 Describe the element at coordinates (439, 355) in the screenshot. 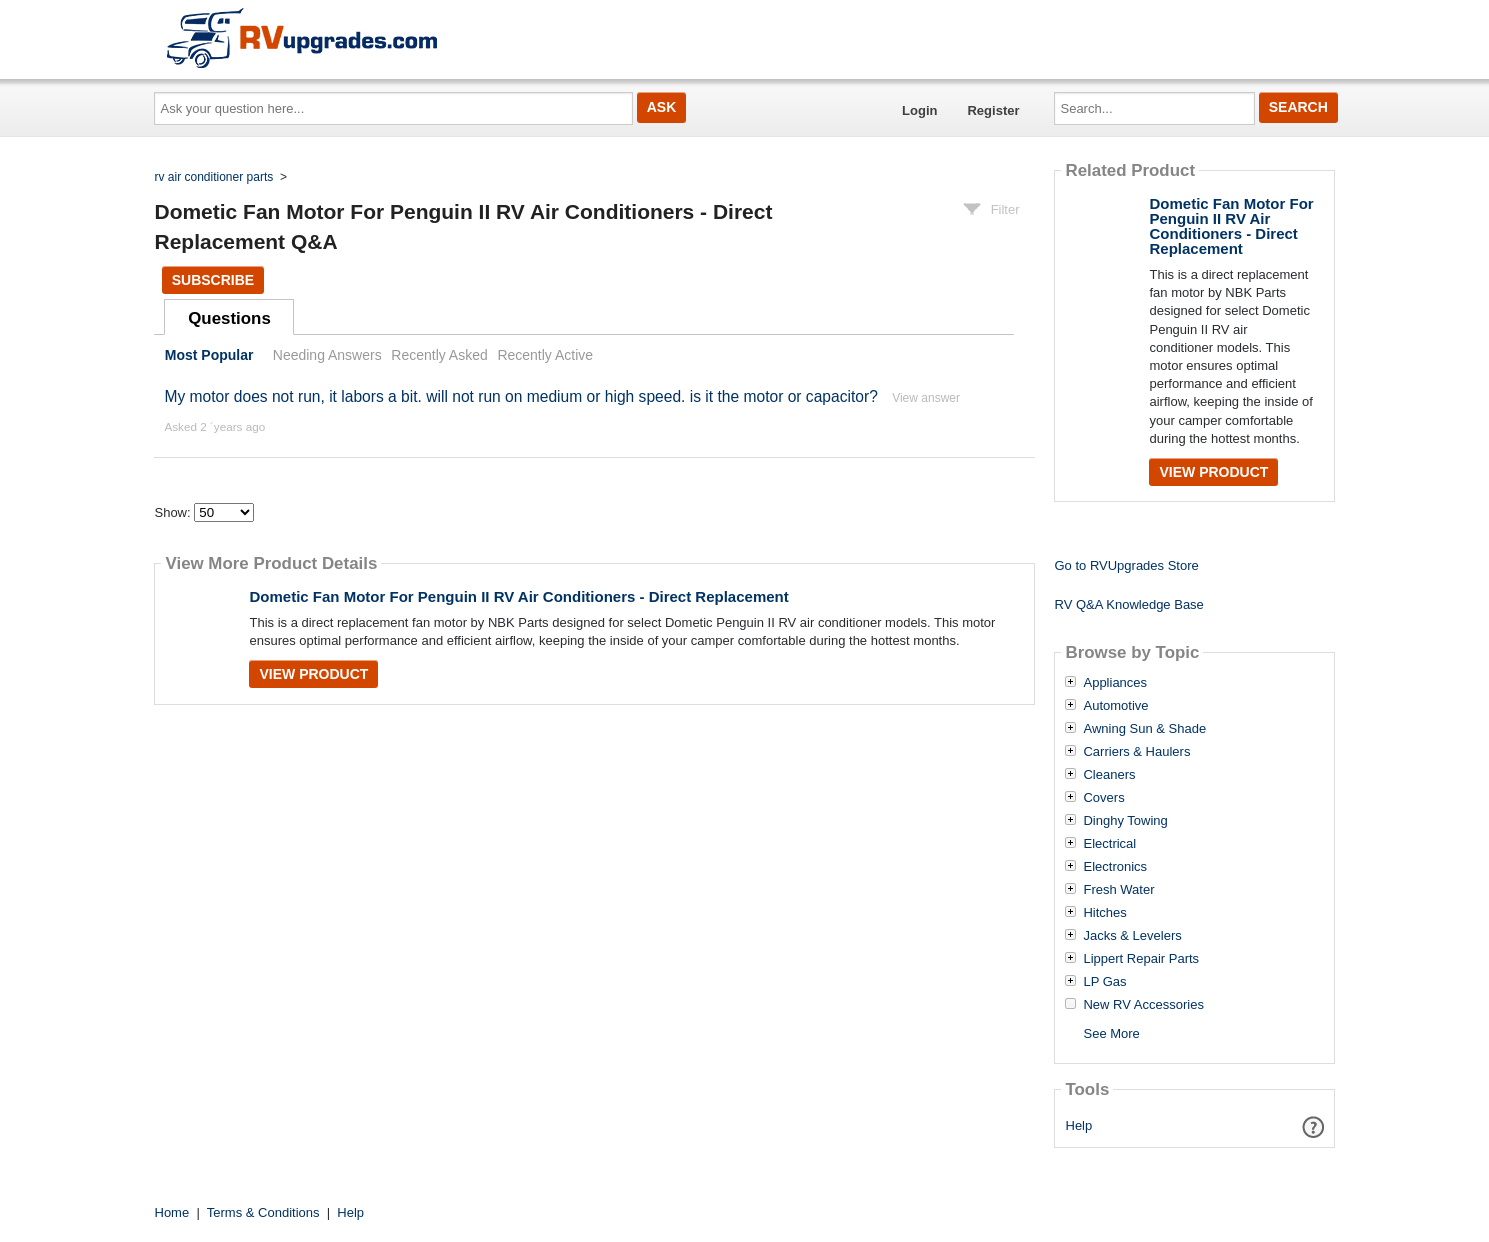

I see `Recently Asked` at that location.